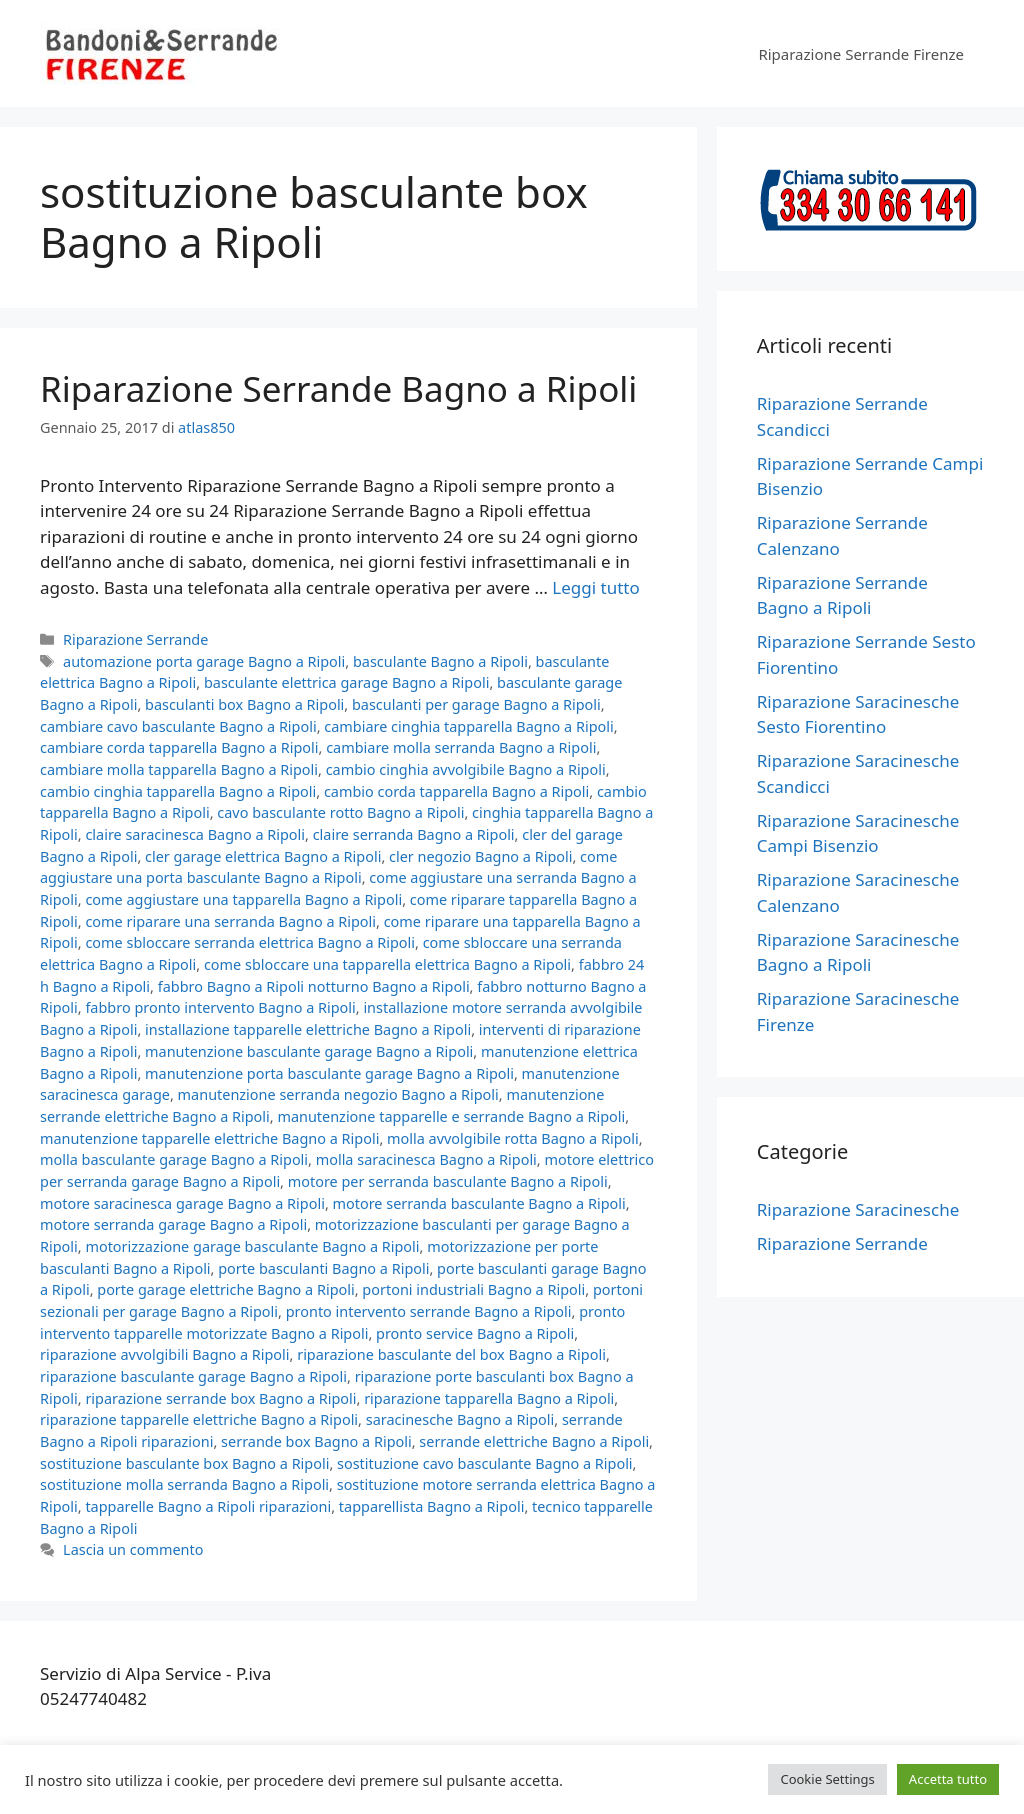 The width and height of the screenshot is (1024, 1814). Describe the element at coordinates (133, 1549) in the screenshot. I see `Lascia un commento` at that location.